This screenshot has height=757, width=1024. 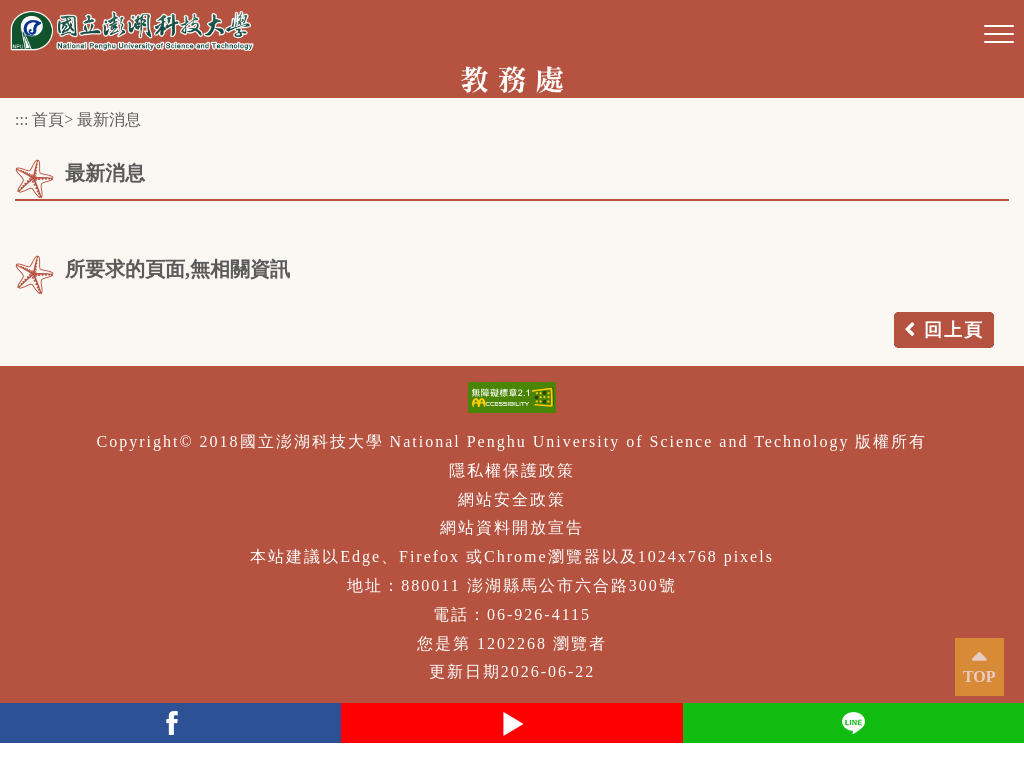 I want to click on 首頁, so click(x=48, y=119).